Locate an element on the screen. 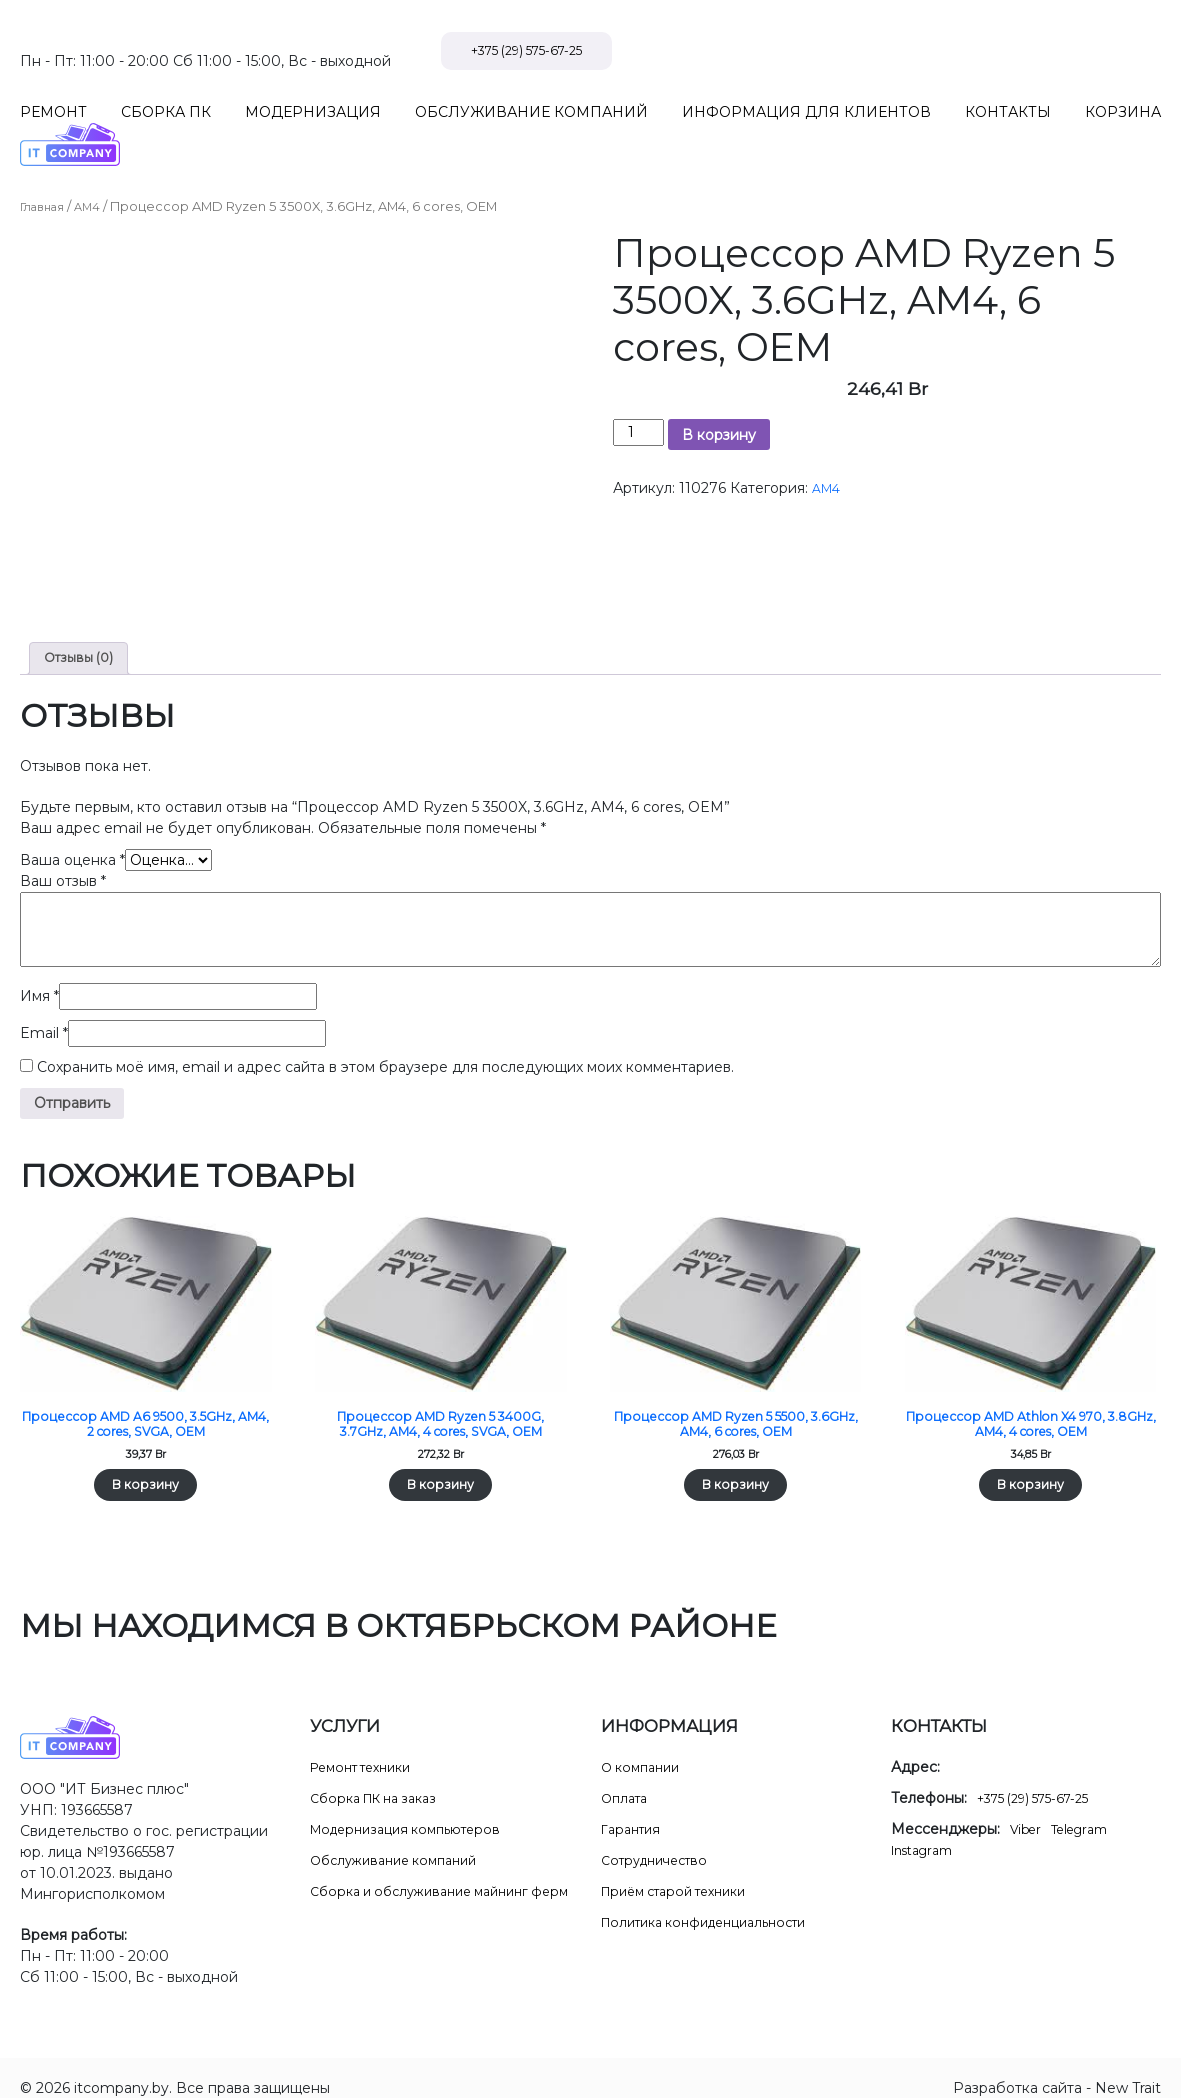 Image resolution: width=1181 pixels, height=2098 pixels. Instagram is located at coordinates (927, 1829).